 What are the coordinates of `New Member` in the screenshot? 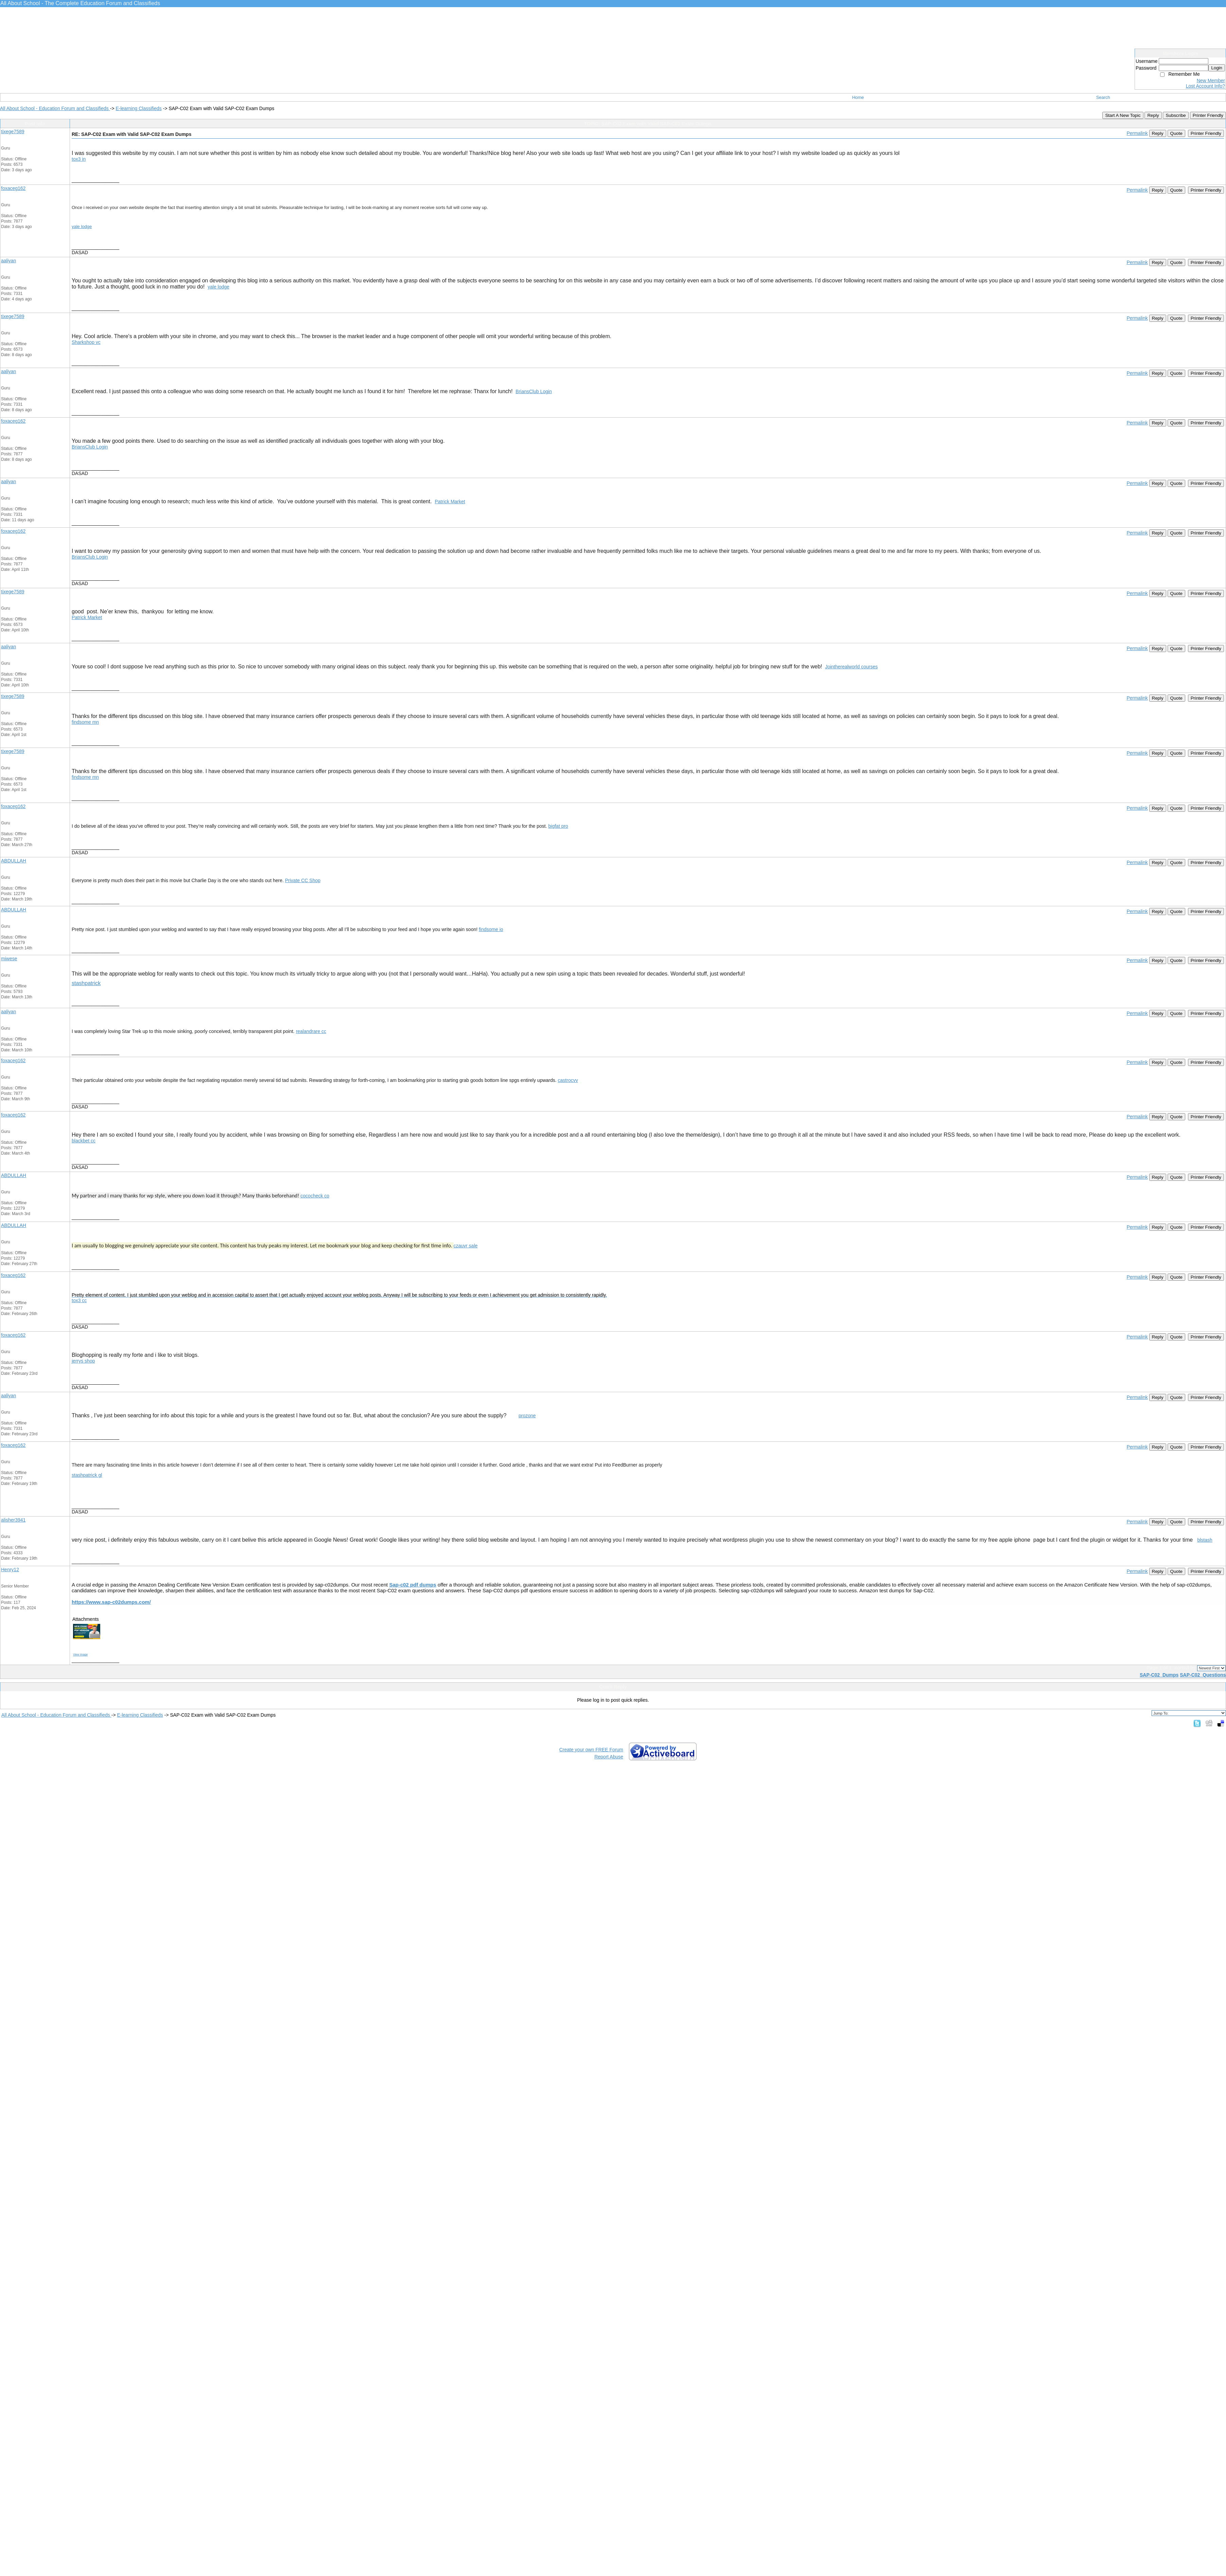 It's located at (1211, 80).